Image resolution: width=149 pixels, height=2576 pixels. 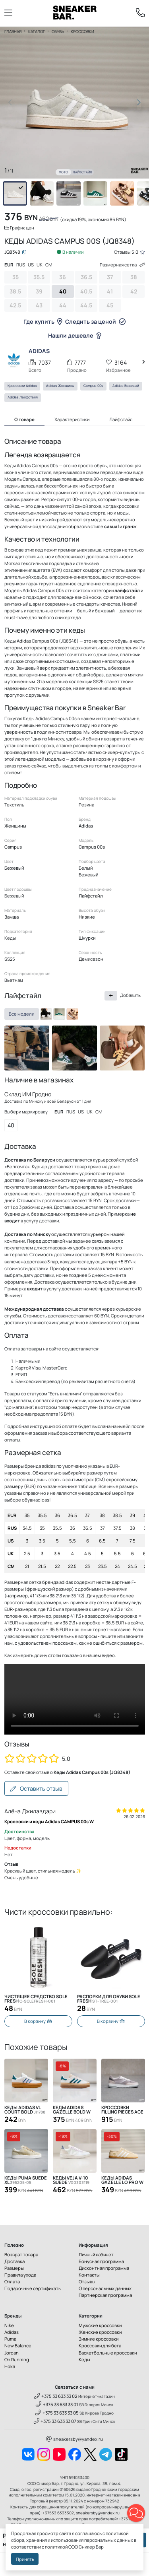 What do you see at coordinates (12, 31) in the screenshot?
I see `Главная` at bounding box center [12, 31].